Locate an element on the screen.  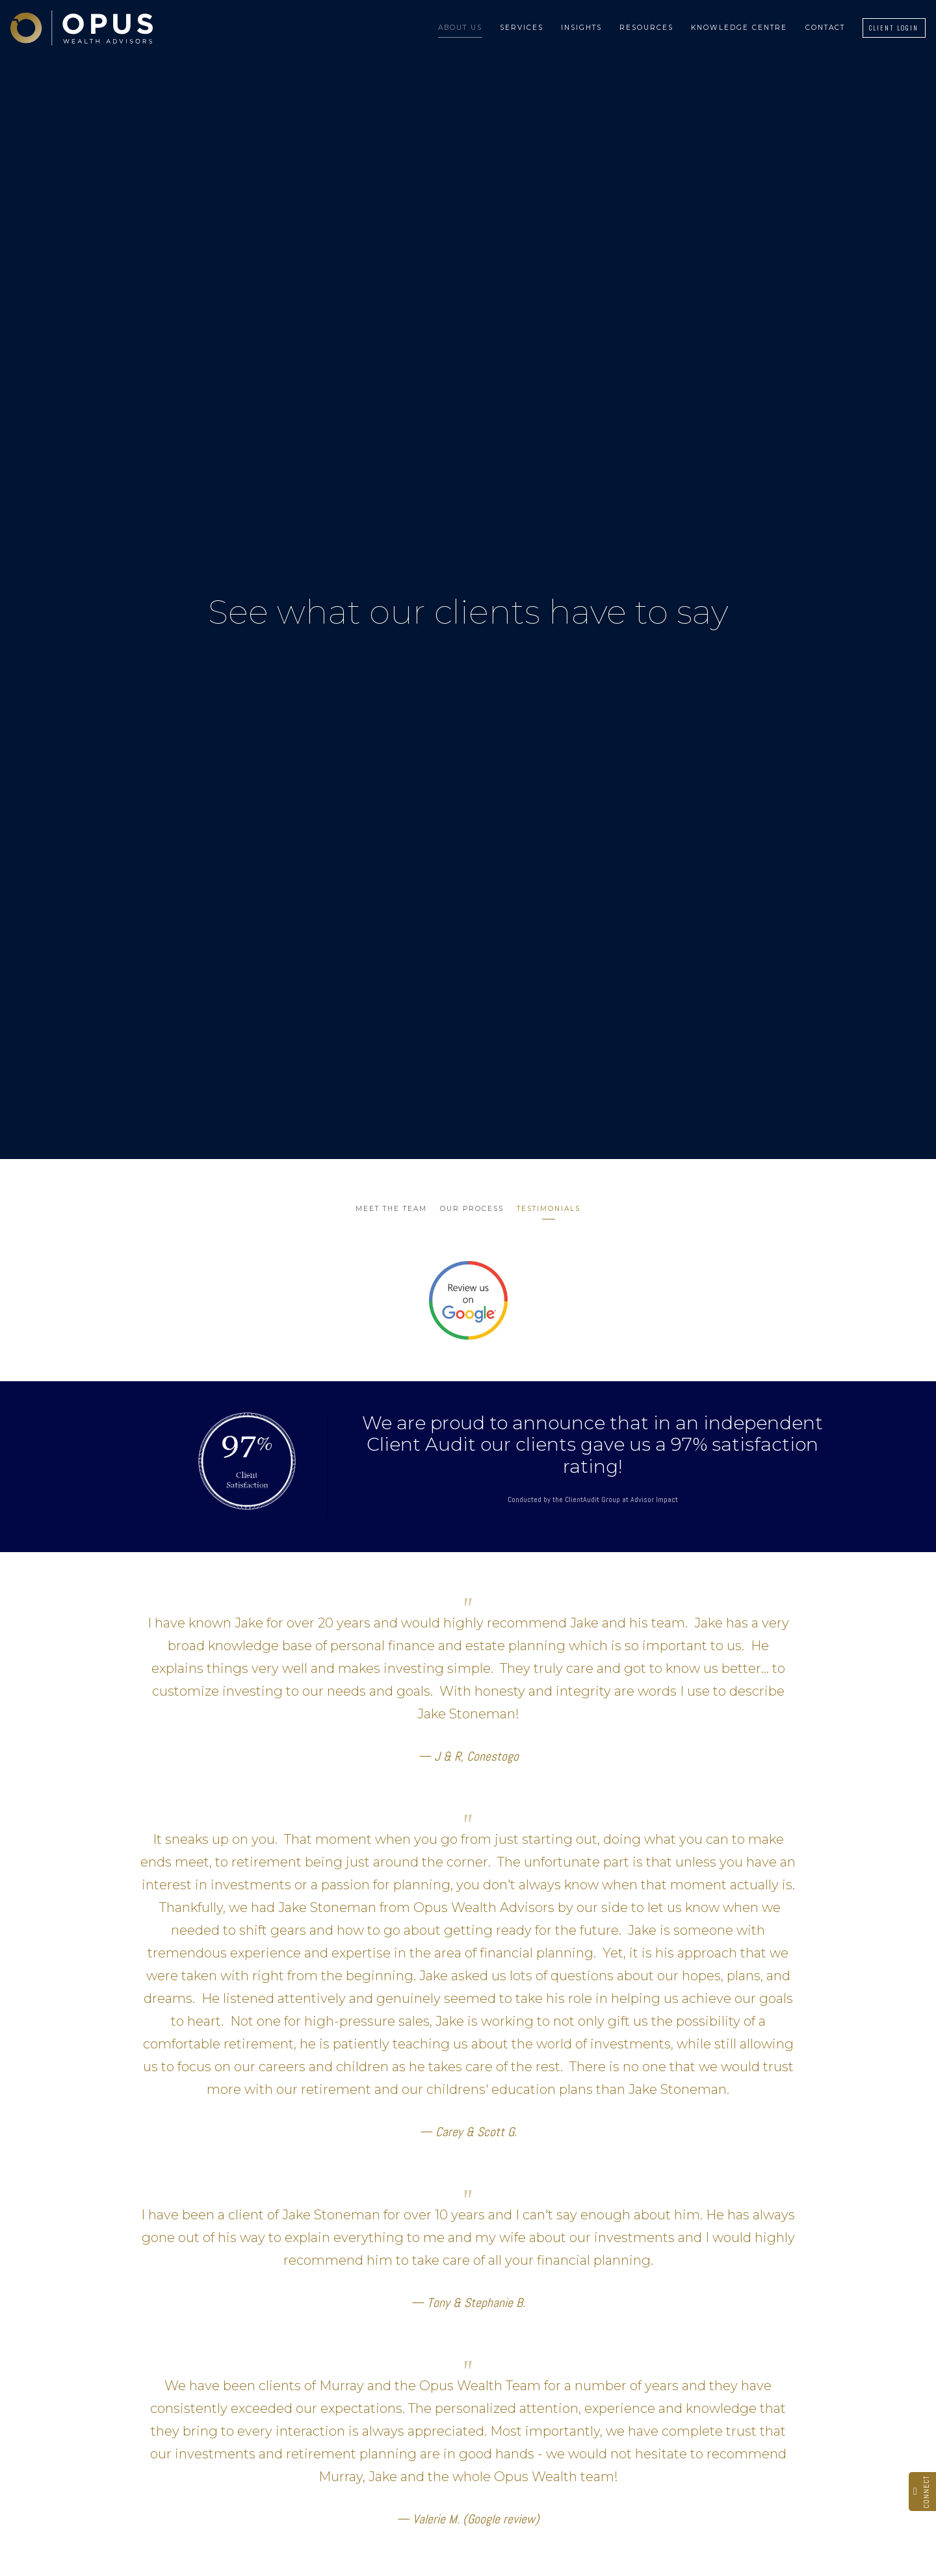
Testimonials is located at coordinates (548, 1209).